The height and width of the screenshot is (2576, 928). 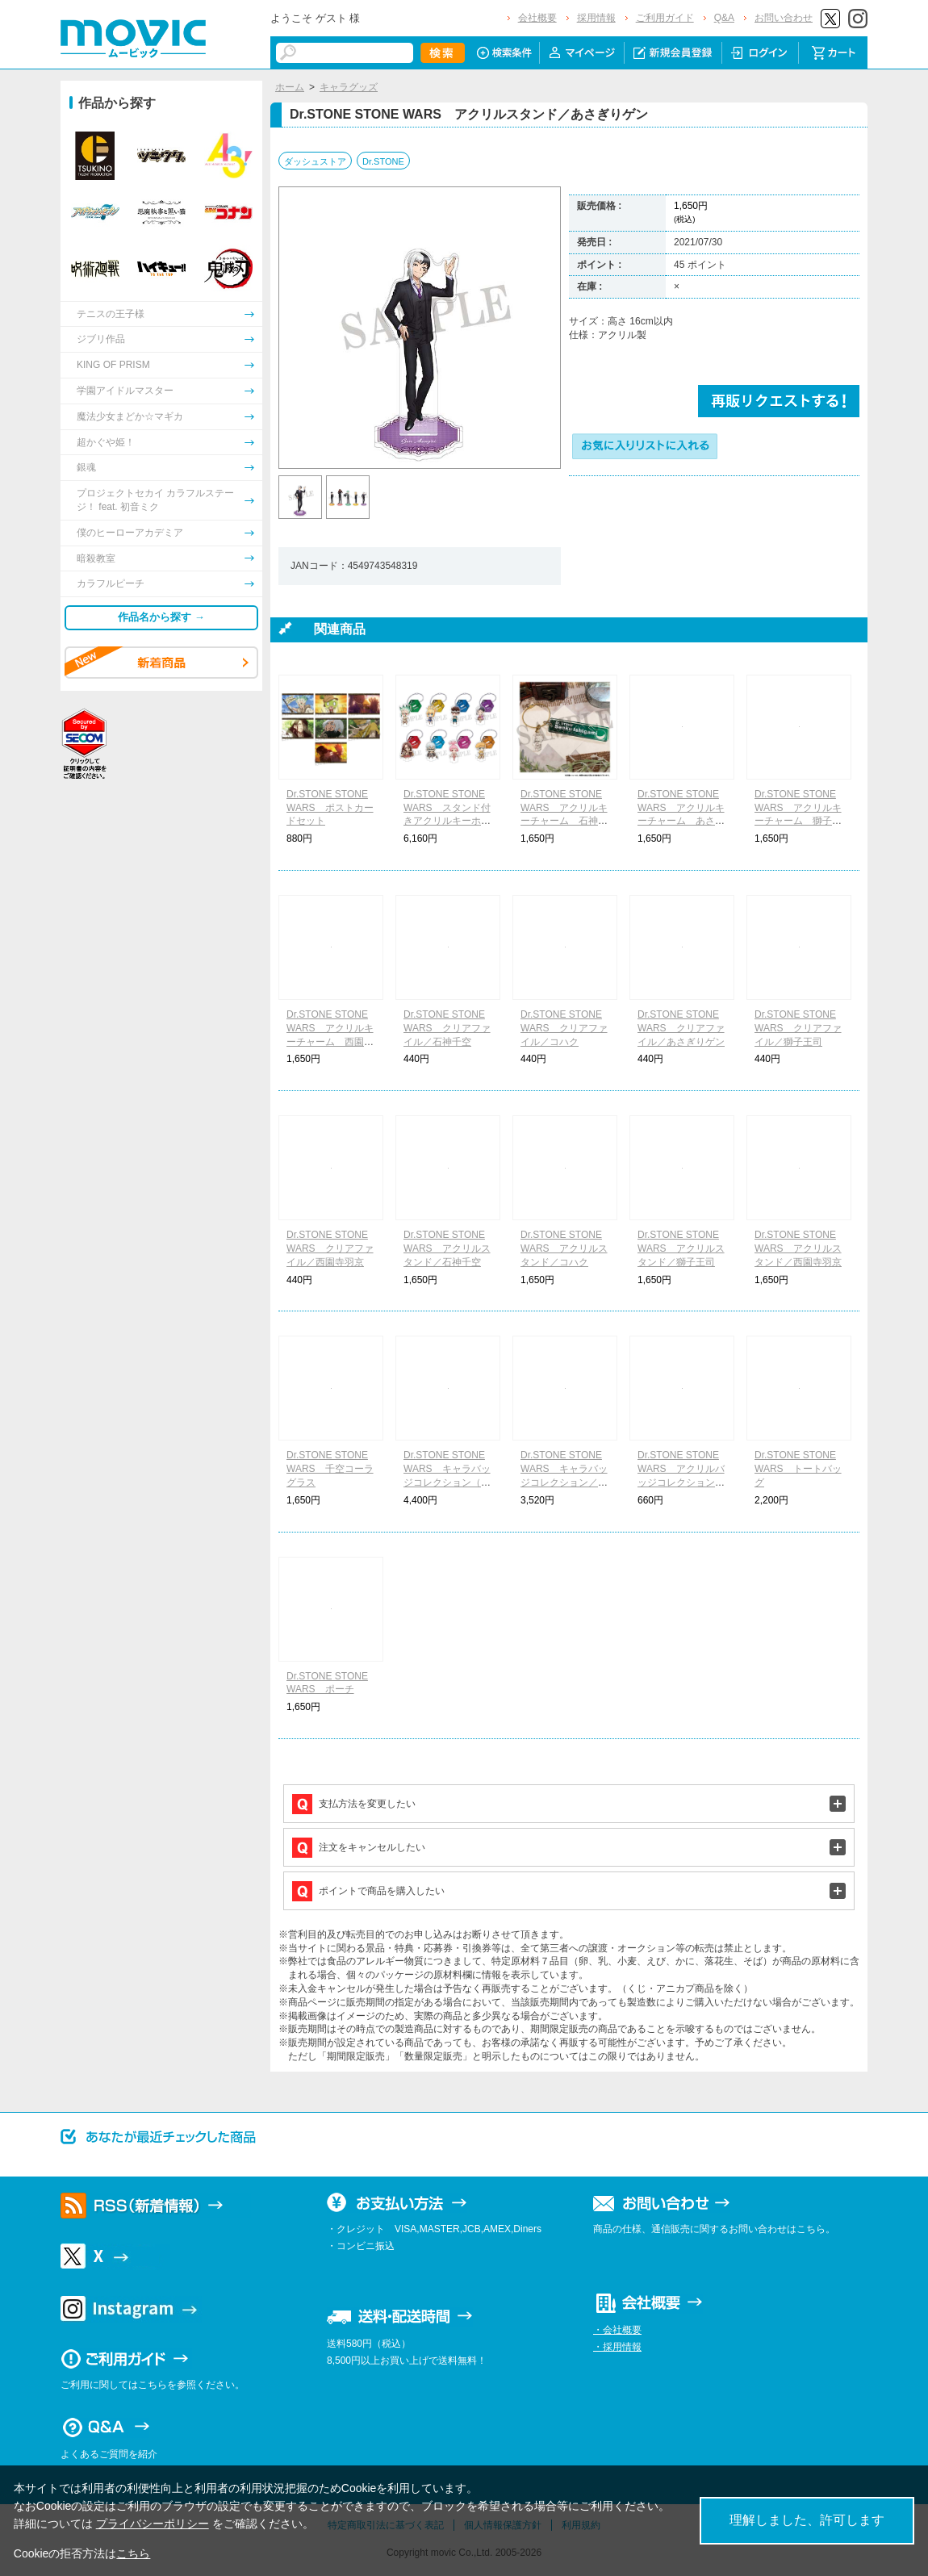 What do you see at coordinates (330, 1468) in the screenshot?
I see `Dr.STONE STONE WARS 千空コーラグラス` at bounding box center [330, 1468].